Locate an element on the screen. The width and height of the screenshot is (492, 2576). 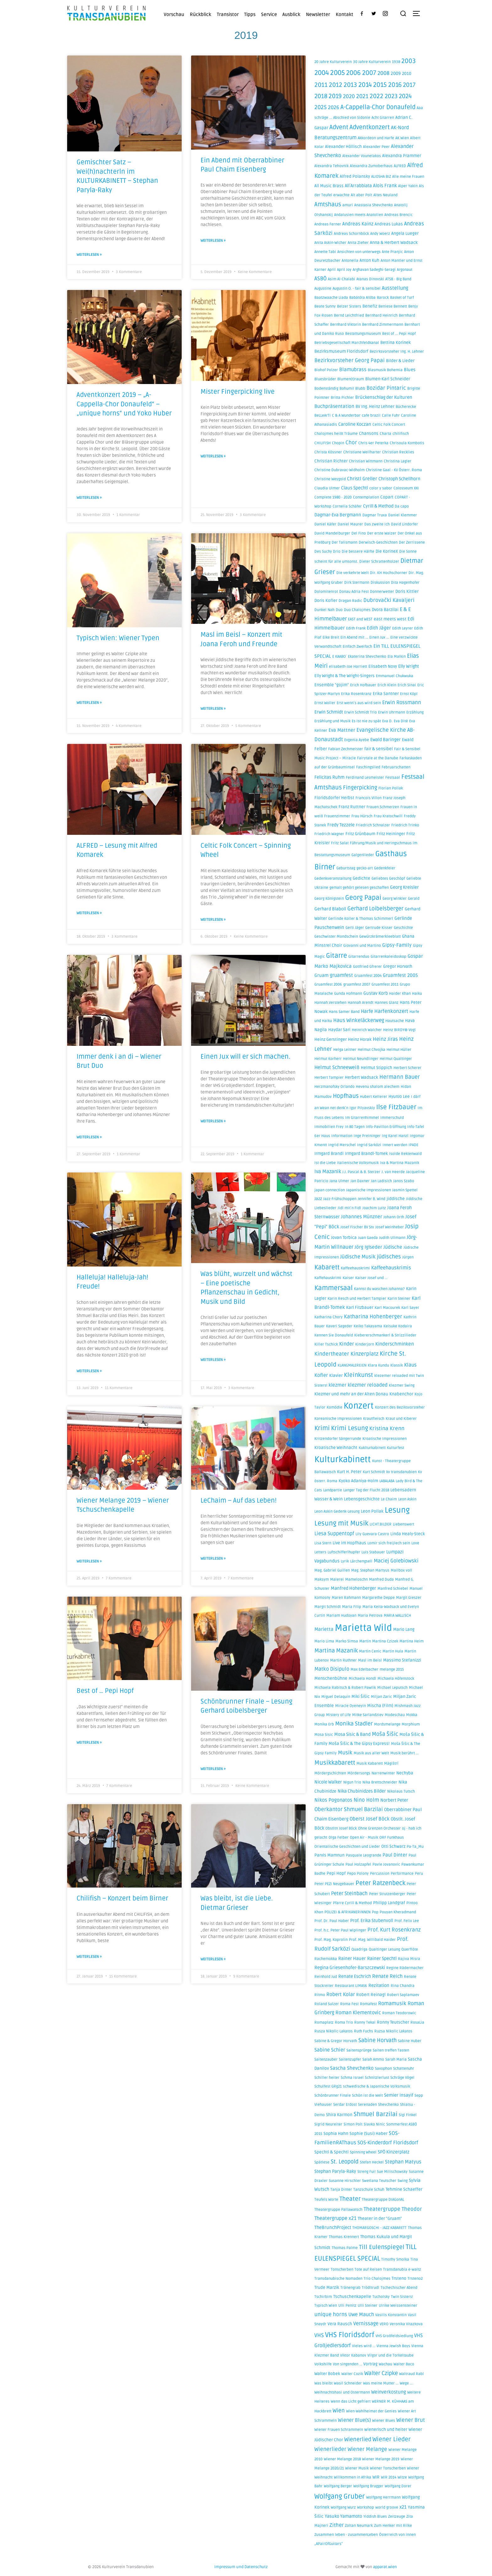
Sascha Shevchenko [Sascha Shevchenko (4 Einträge)] is located at coordinates (352, 2068).